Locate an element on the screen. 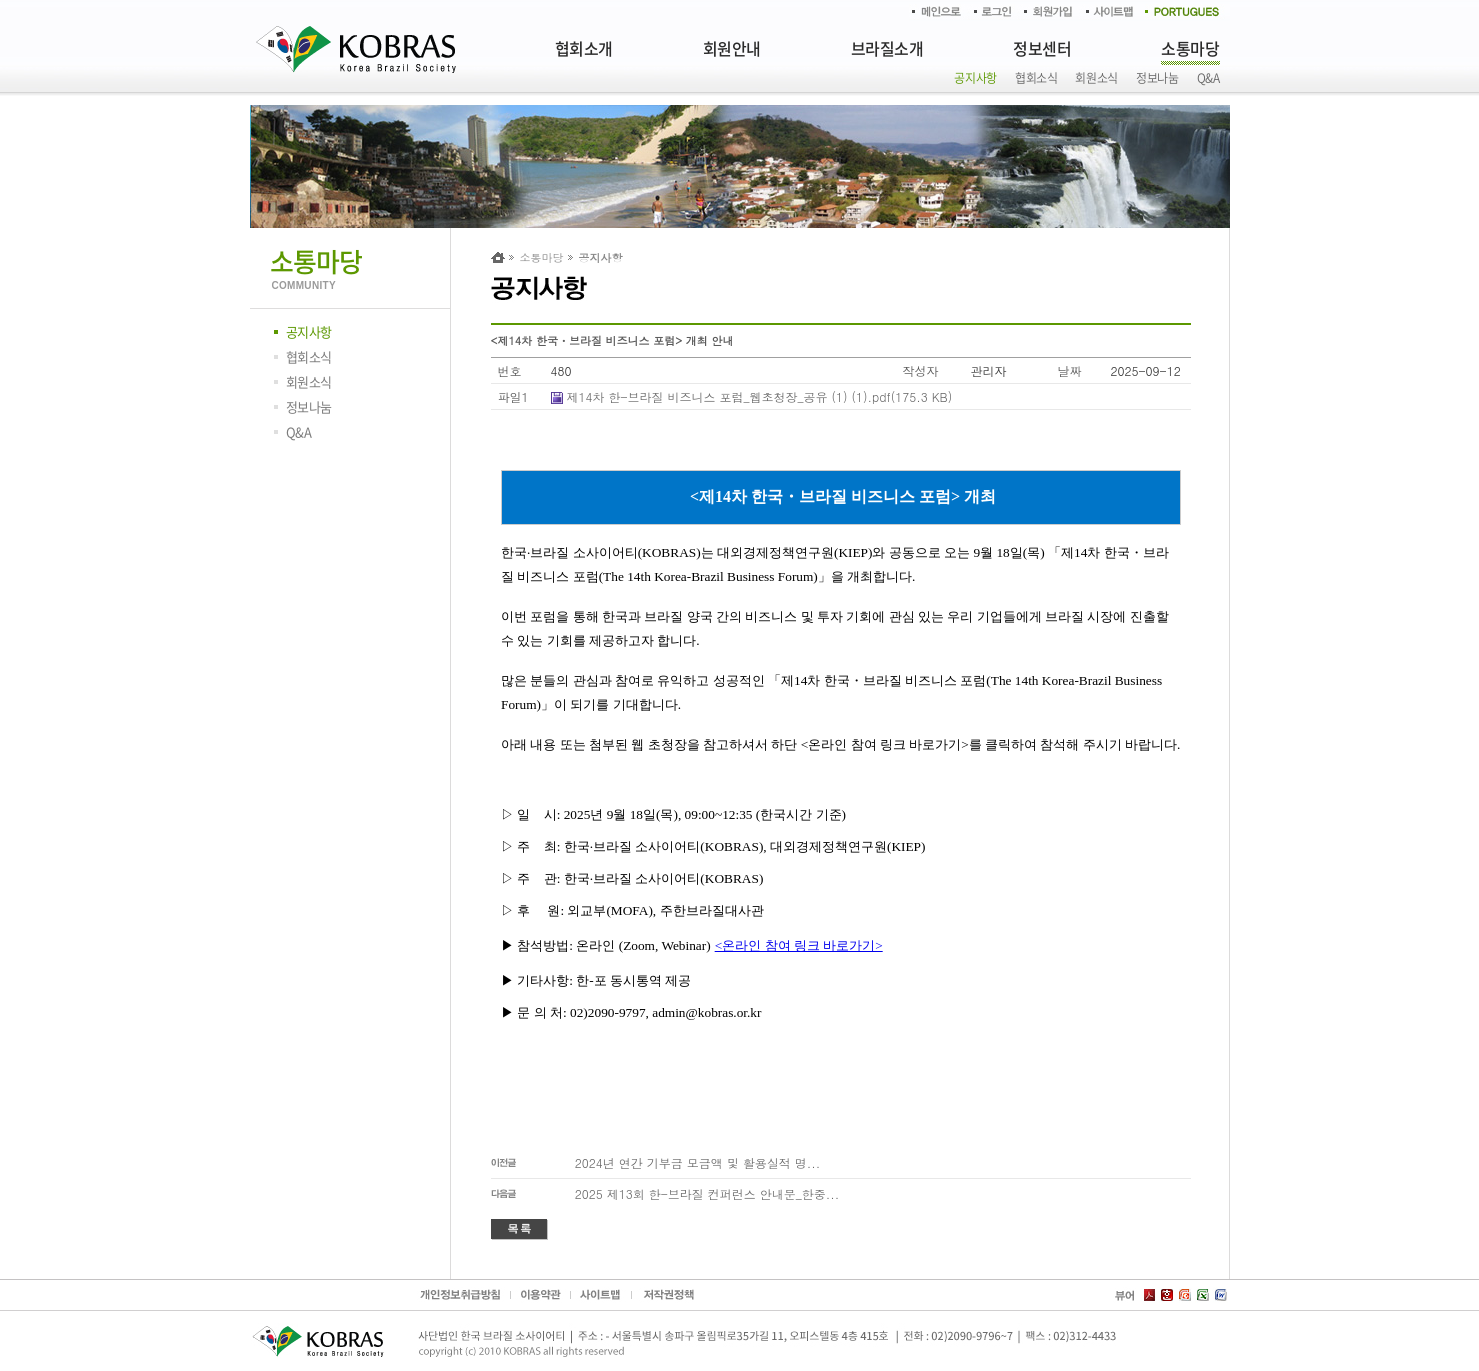 This screenshot has height=1371, width=1479. 정보센터 is located at coordinates (1042, 48).